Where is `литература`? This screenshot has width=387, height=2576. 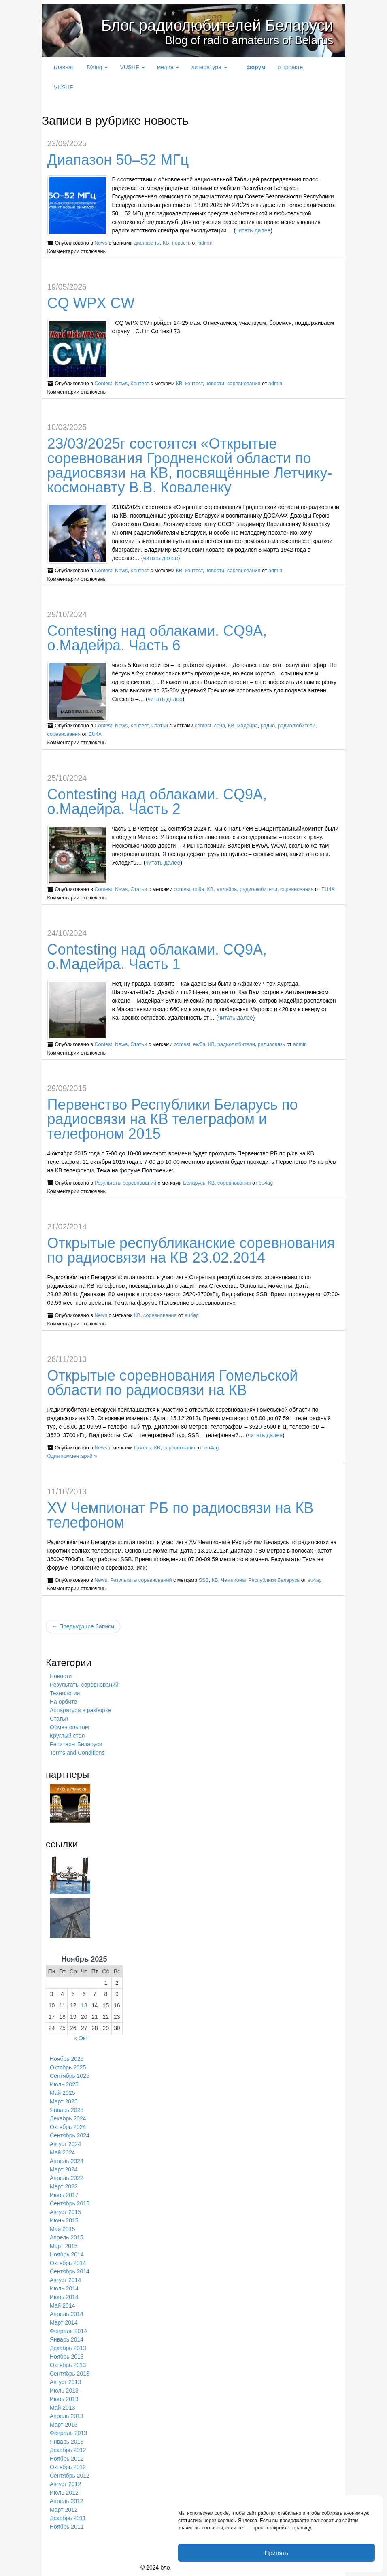 литература is located at coordinates (209, 67).